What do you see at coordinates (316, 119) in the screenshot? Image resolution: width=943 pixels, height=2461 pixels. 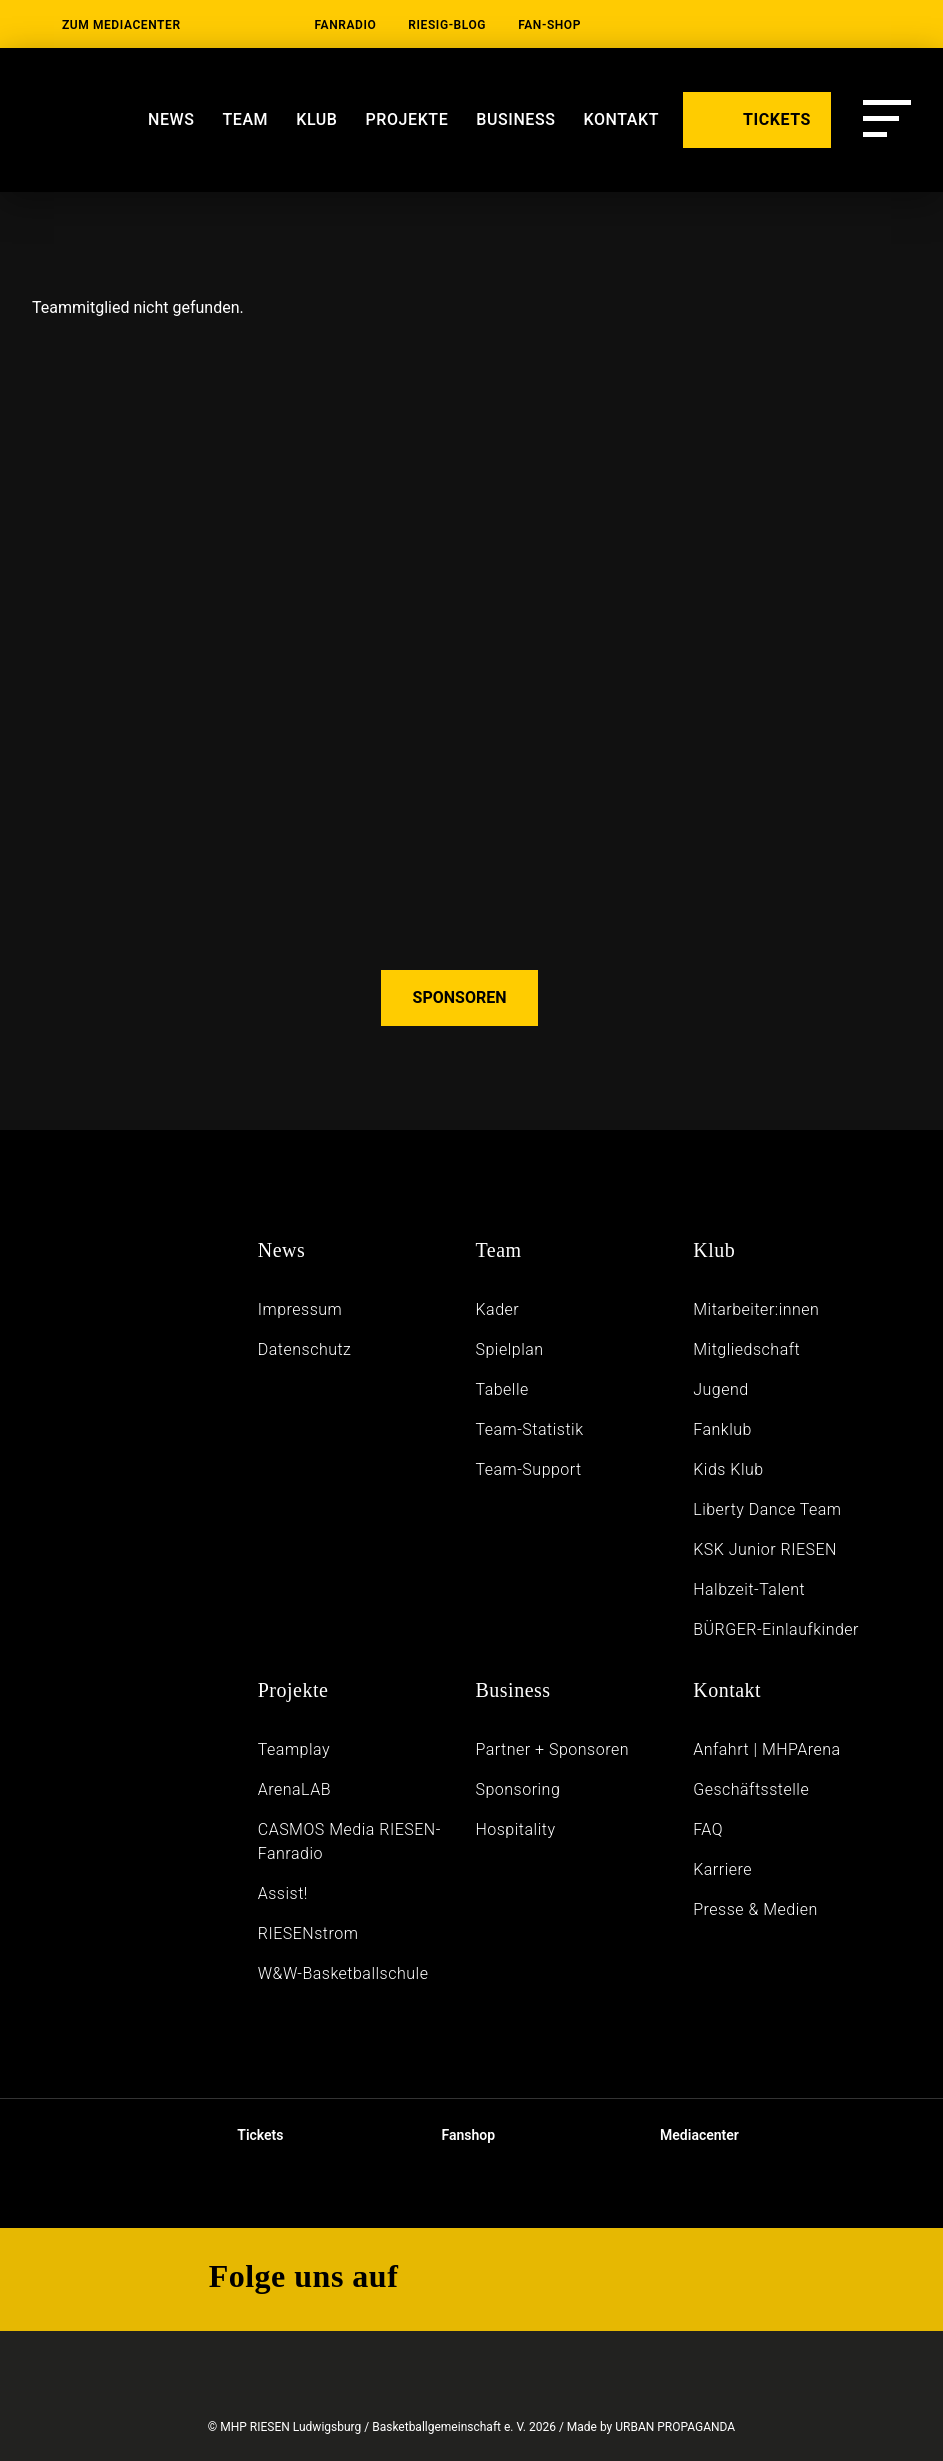 I see `Klub` at bounding box center [316, 119].